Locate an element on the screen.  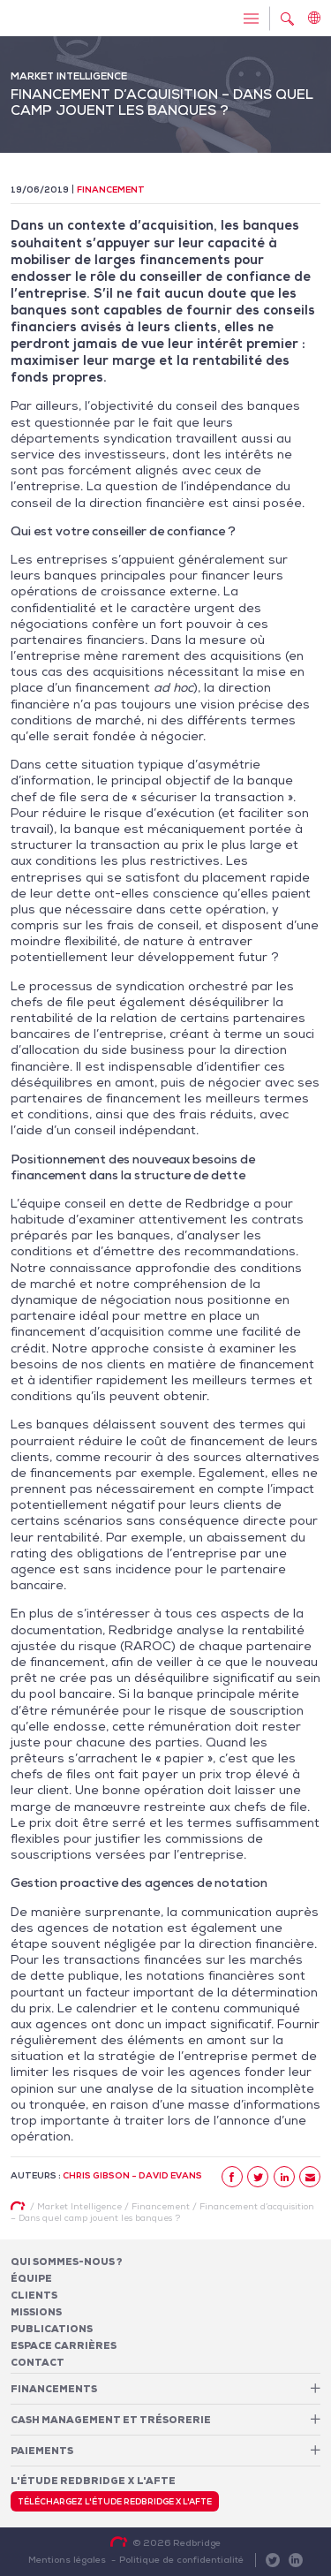
Financements is located at coordinates (54, 2389).